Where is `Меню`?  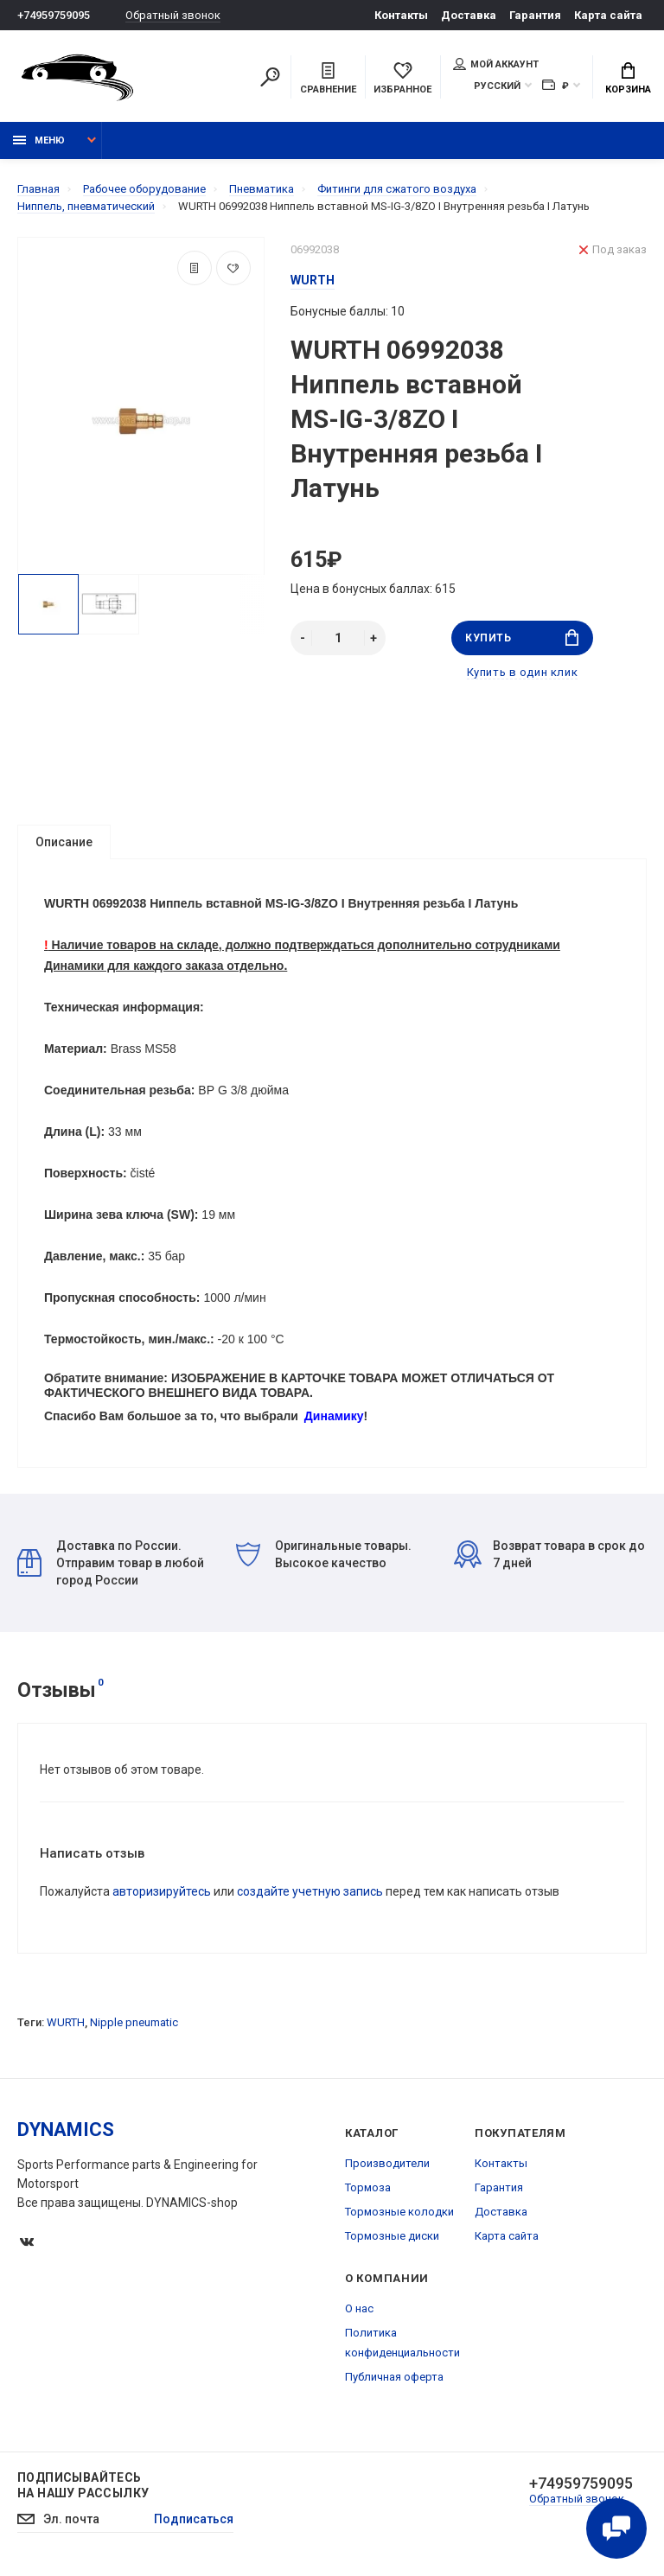 Меню is located at coordinates (39, 140).